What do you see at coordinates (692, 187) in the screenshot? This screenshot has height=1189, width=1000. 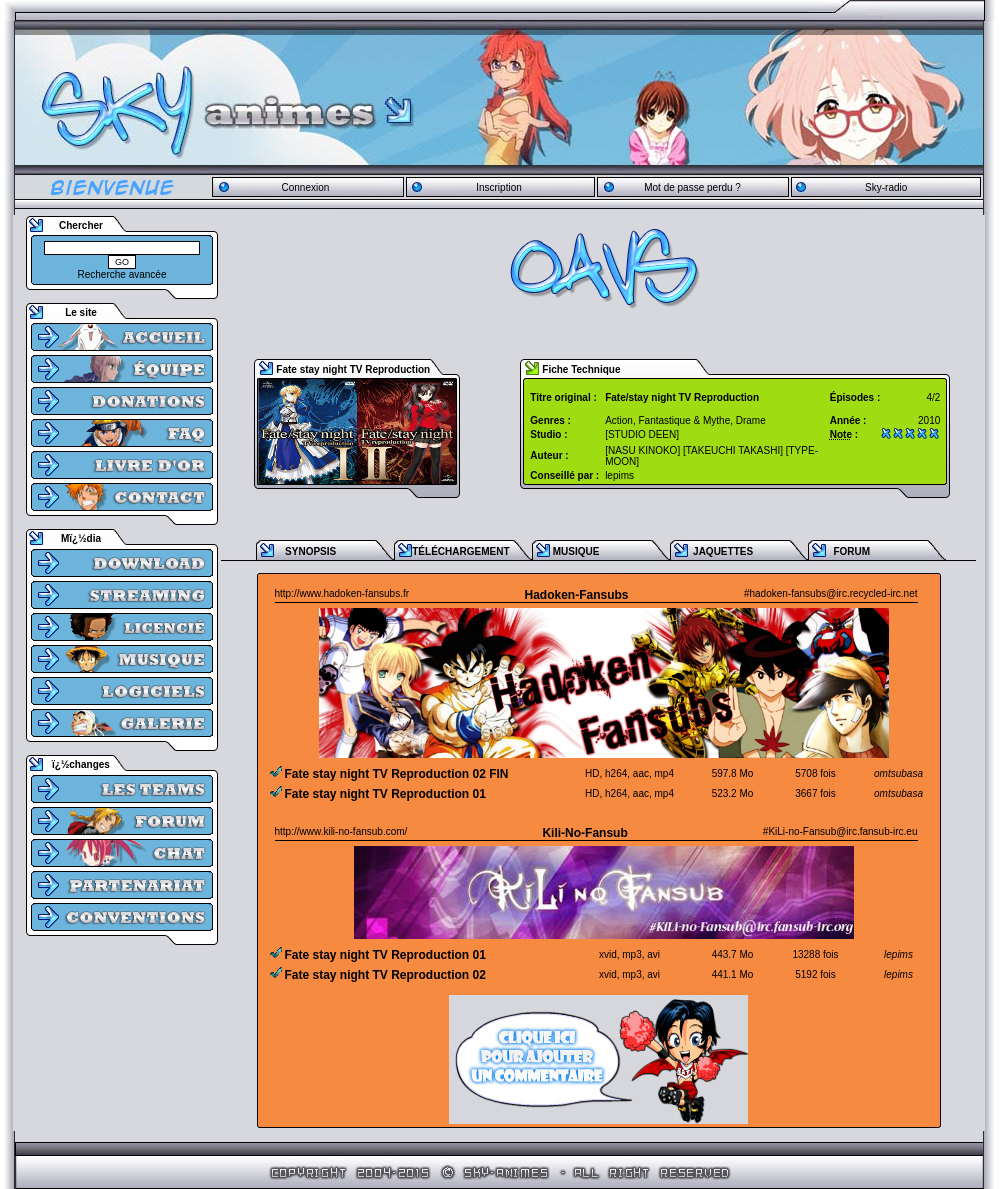 I see `Mot de passe perdu ?` at bounding box center [692, 187].